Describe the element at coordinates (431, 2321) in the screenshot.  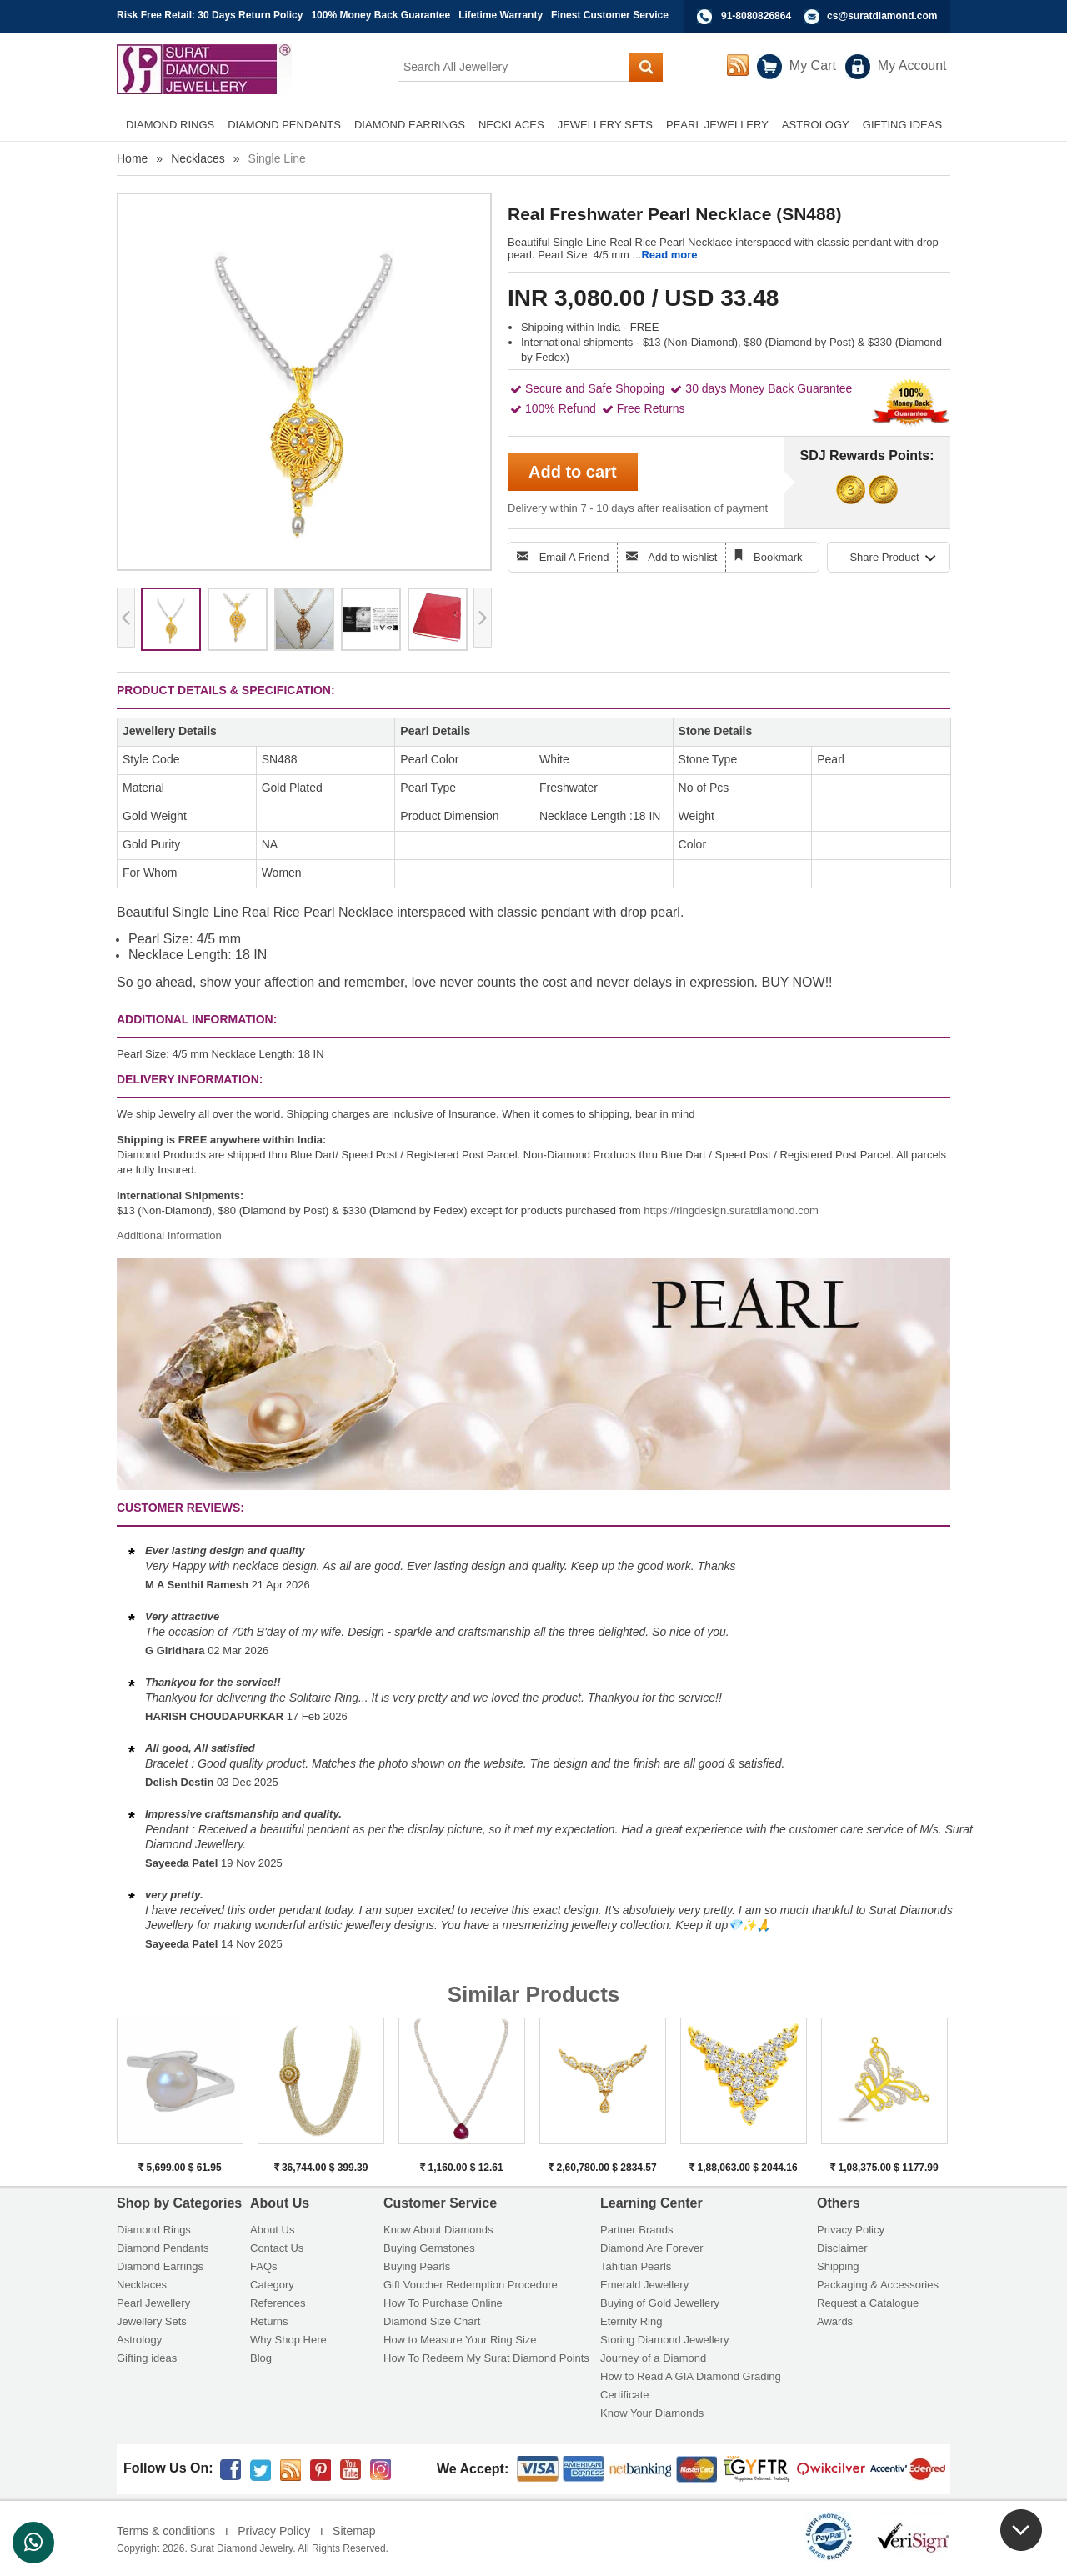
I see `Diamond Size Chart` at that location.